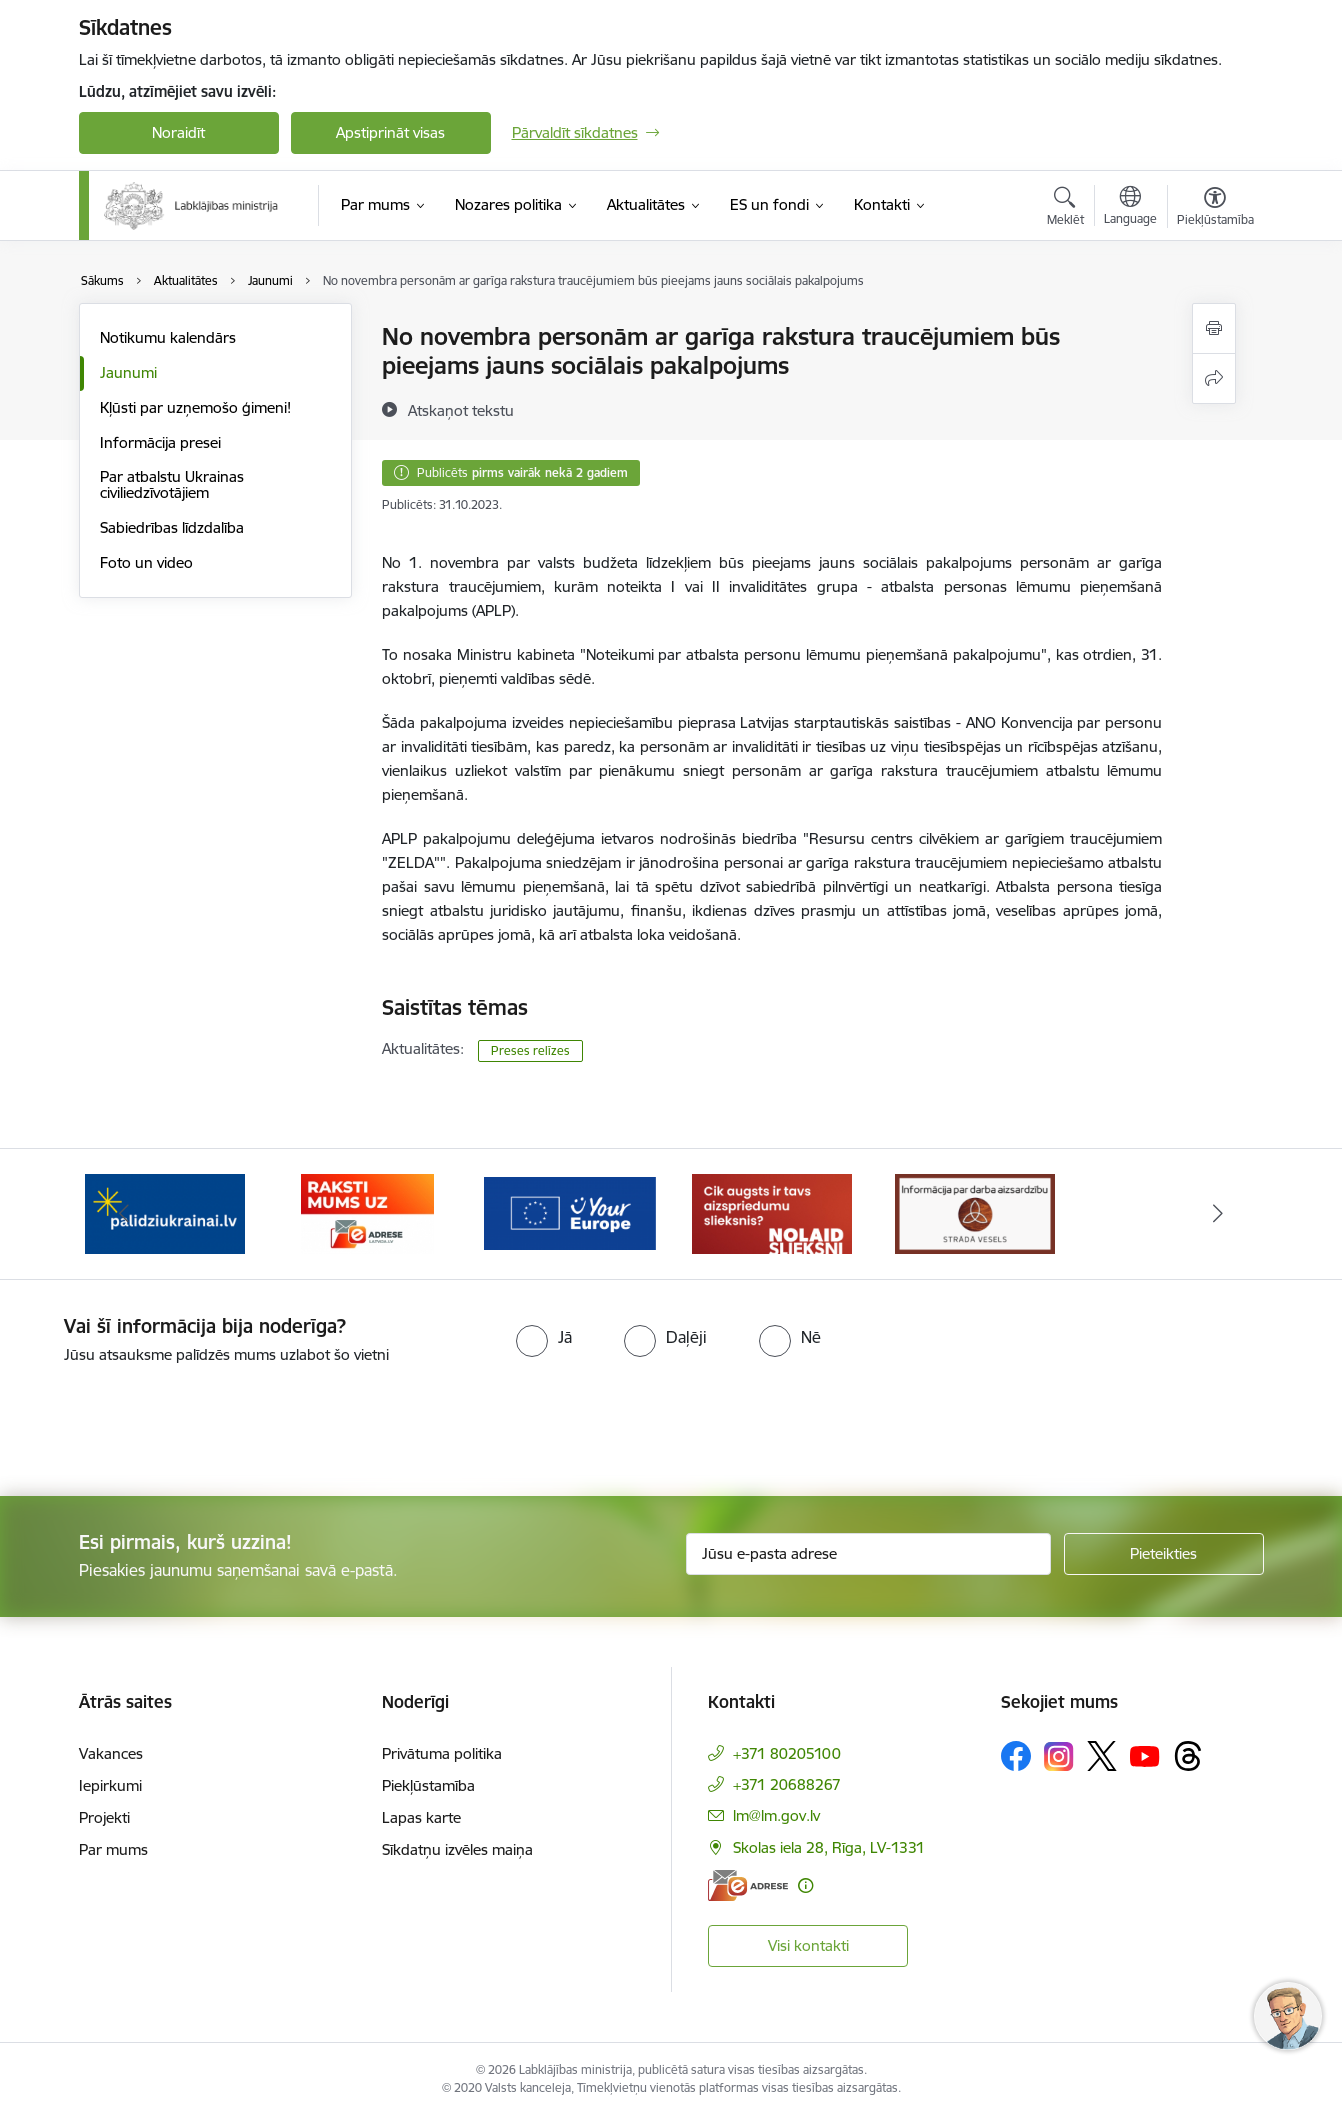  Describe the element at coordinates (1145, 1755) in the screenshot. I see `[Sekojiet mums Youtube]` at that location.